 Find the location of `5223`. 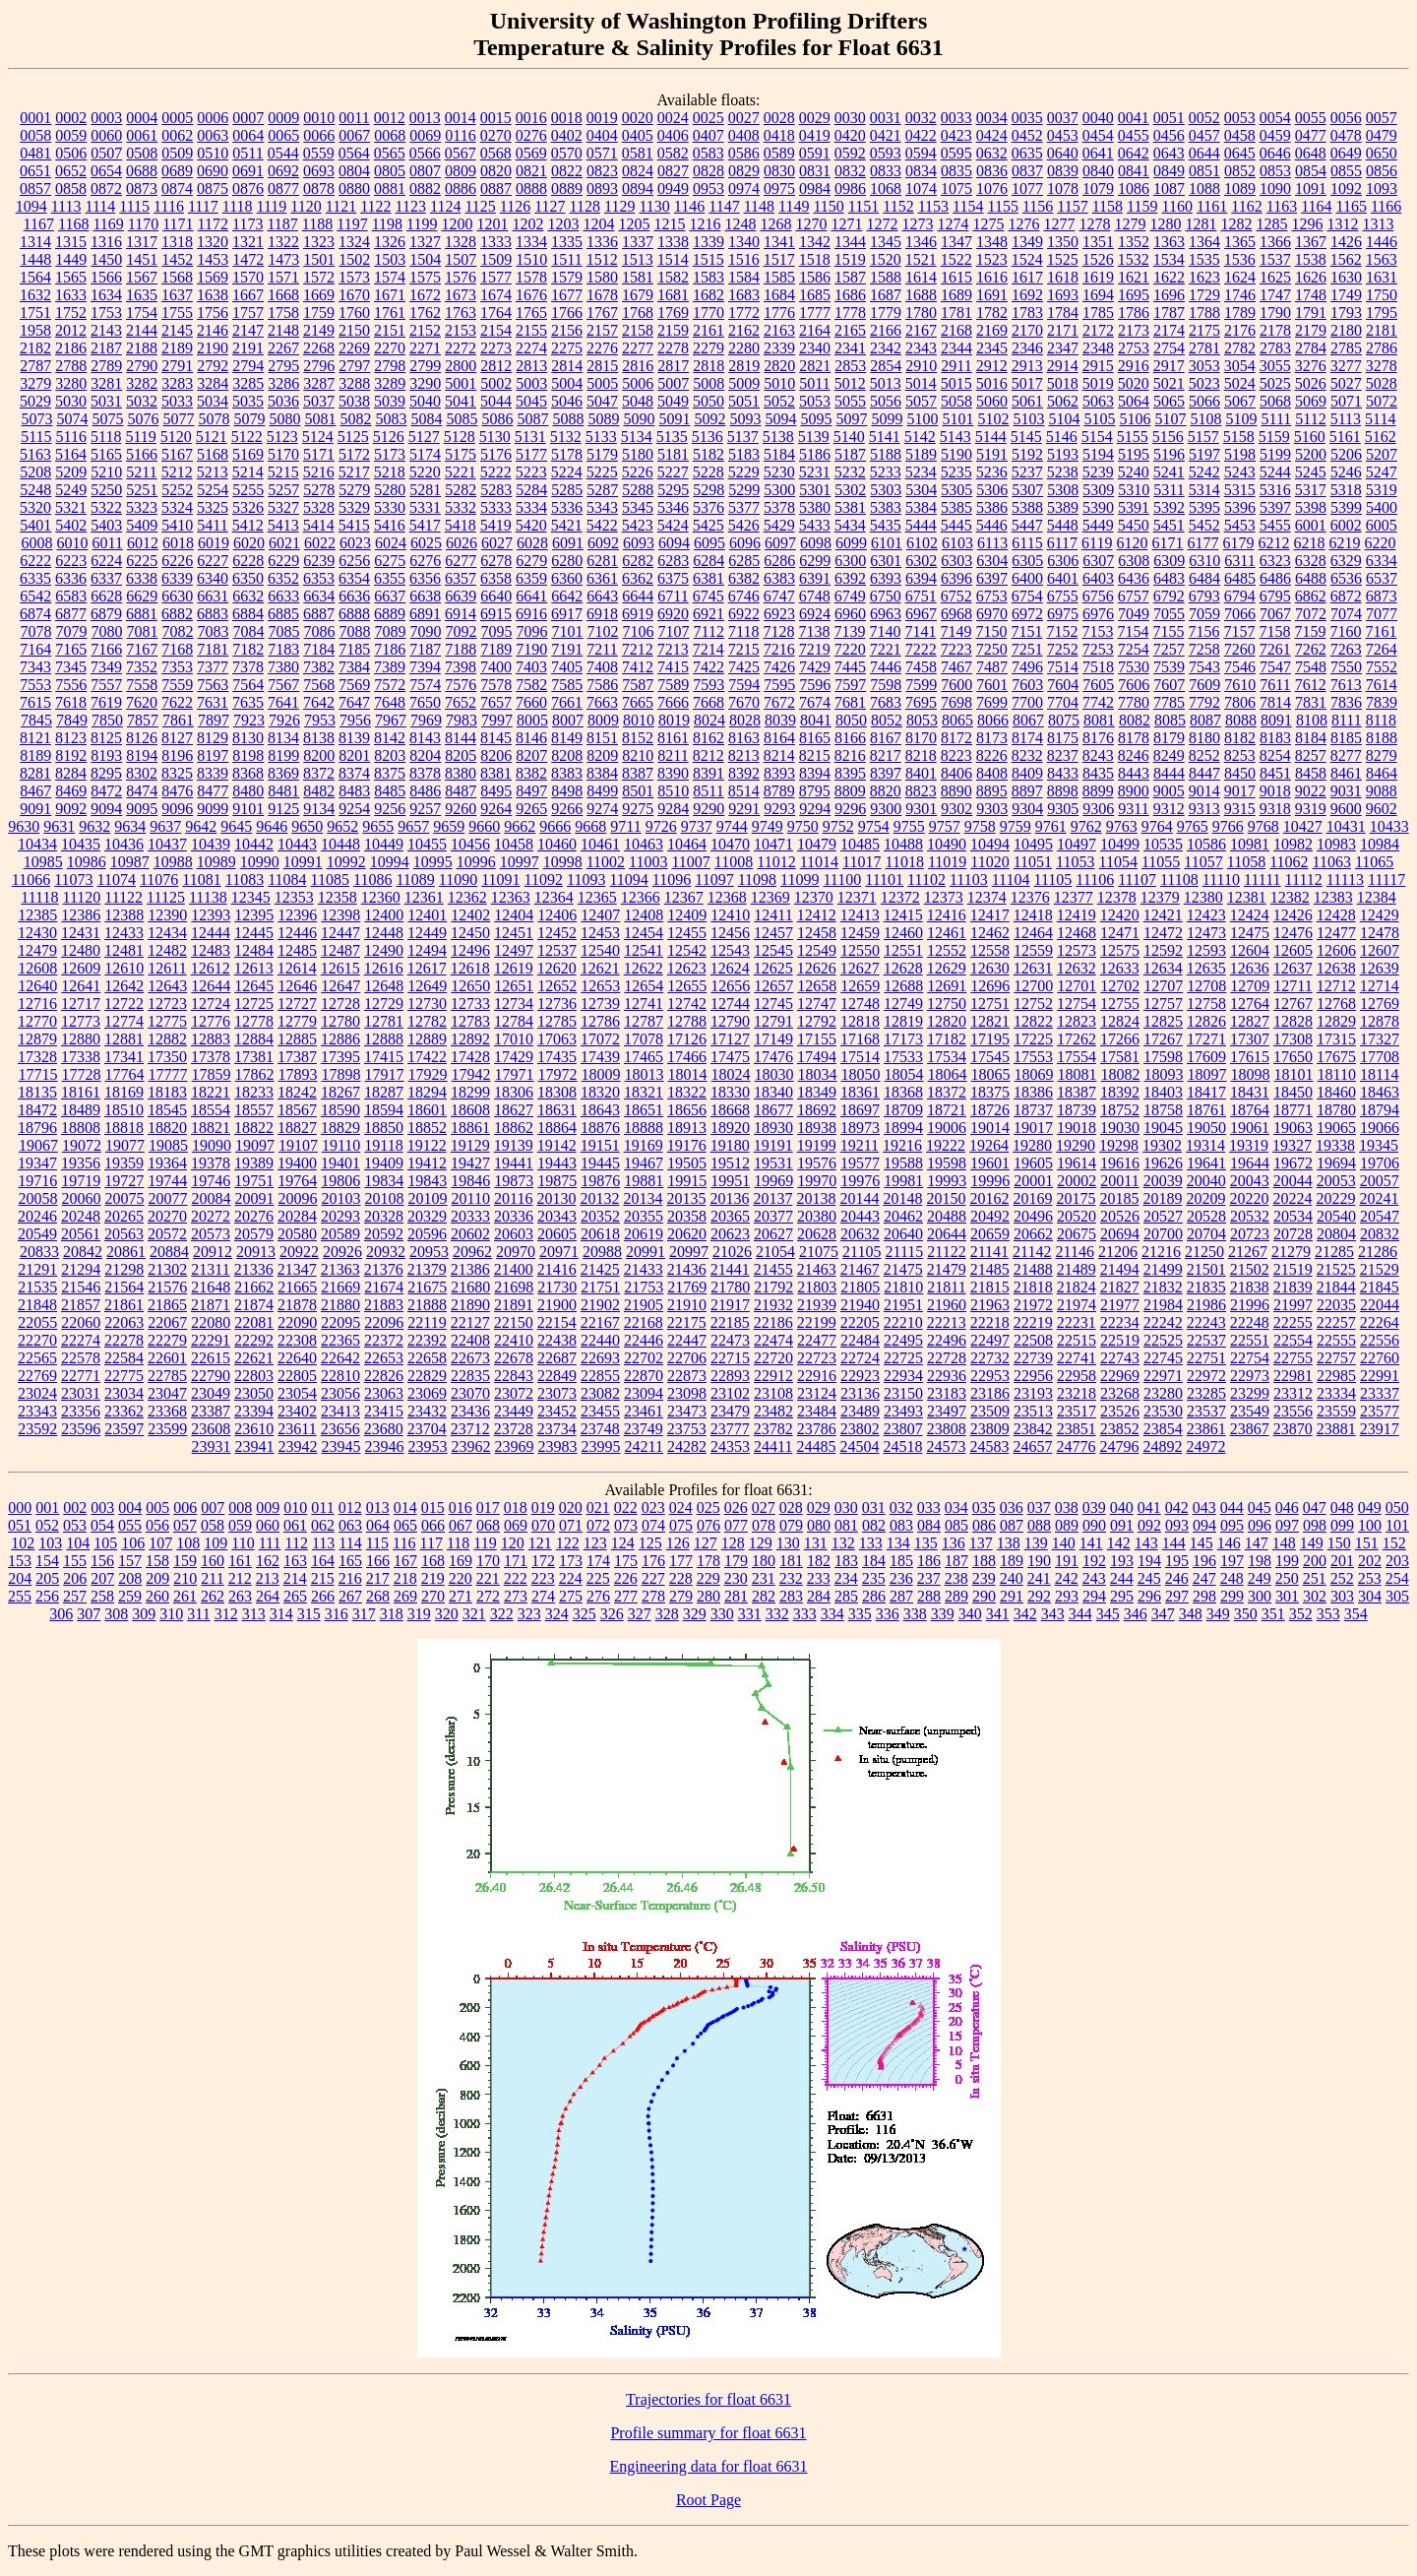

5223 is located at coordinates (531, 472).